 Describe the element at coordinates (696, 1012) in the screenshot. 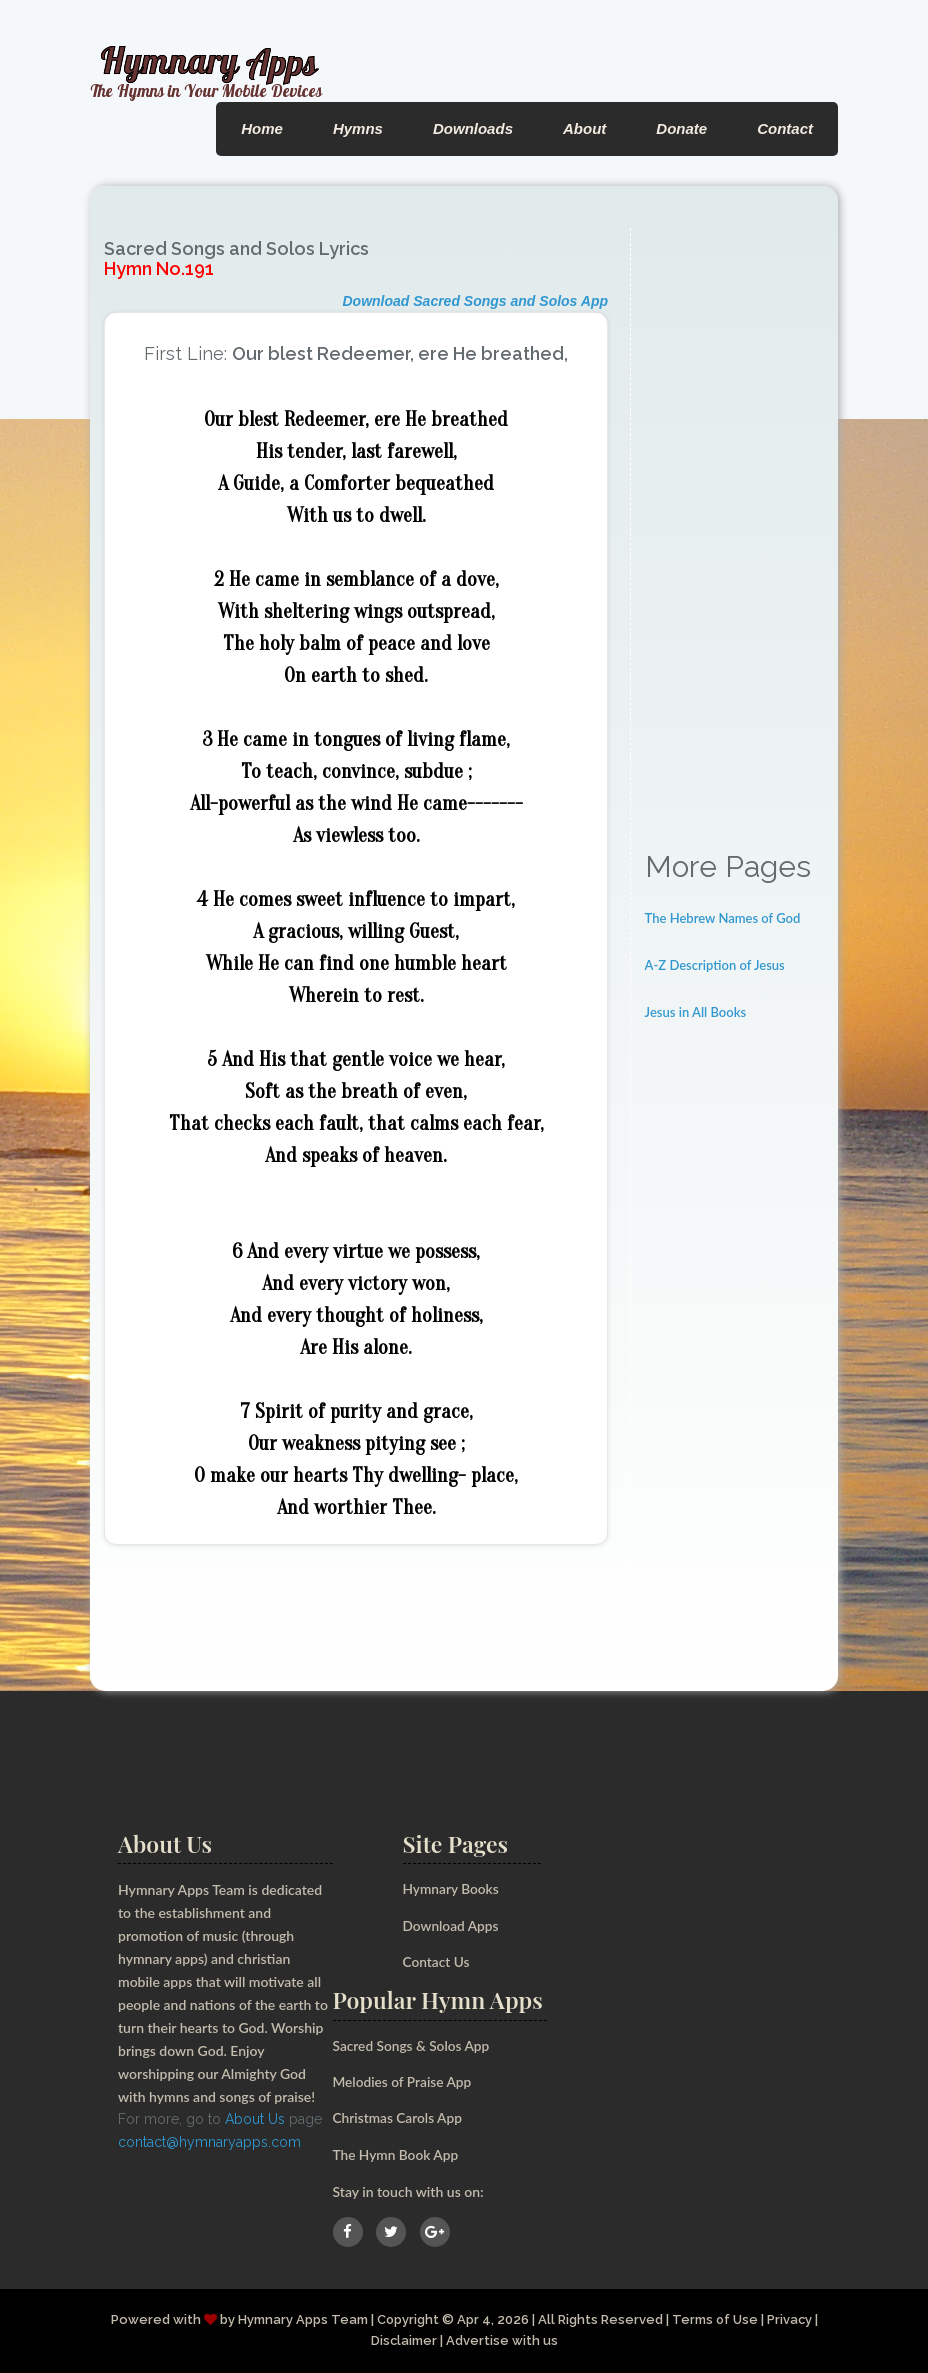

I see `Jesus in All Books` at that location.